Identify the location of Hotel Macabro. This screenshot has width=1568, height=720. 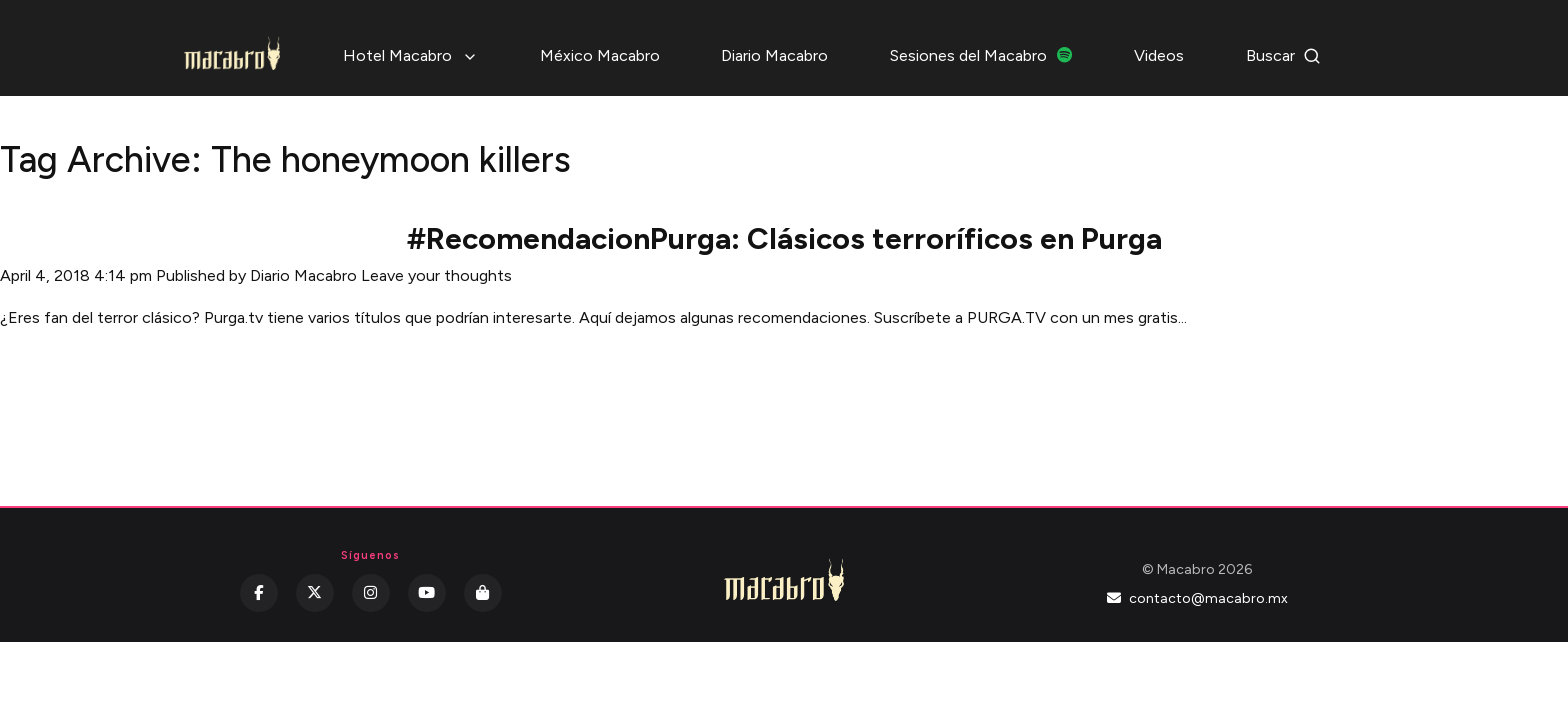
(410, 55).